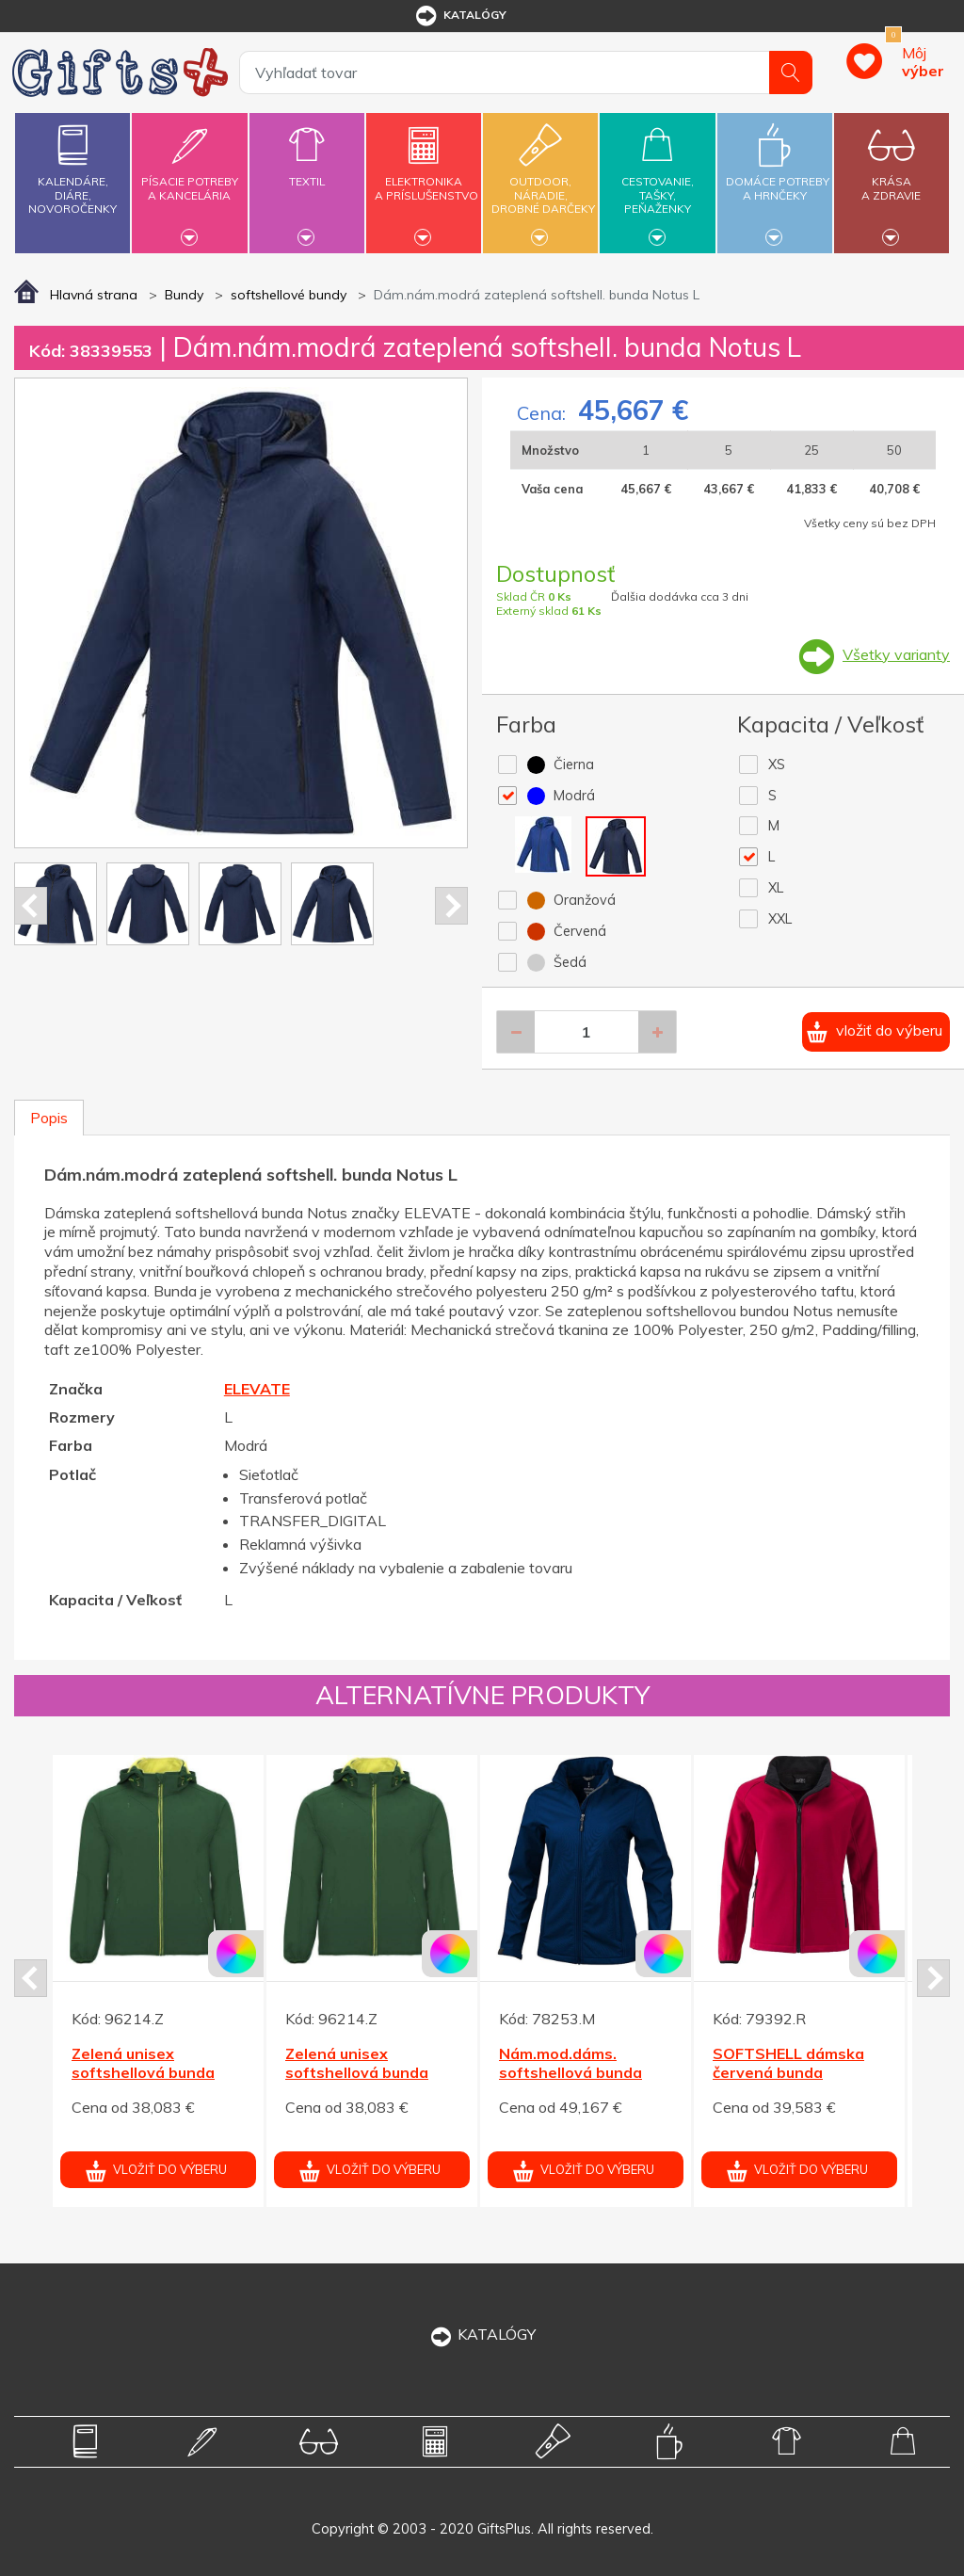  Describe the element at coordinates (257, 1388) in the screenshot. I see `ELEVATE` at that location.